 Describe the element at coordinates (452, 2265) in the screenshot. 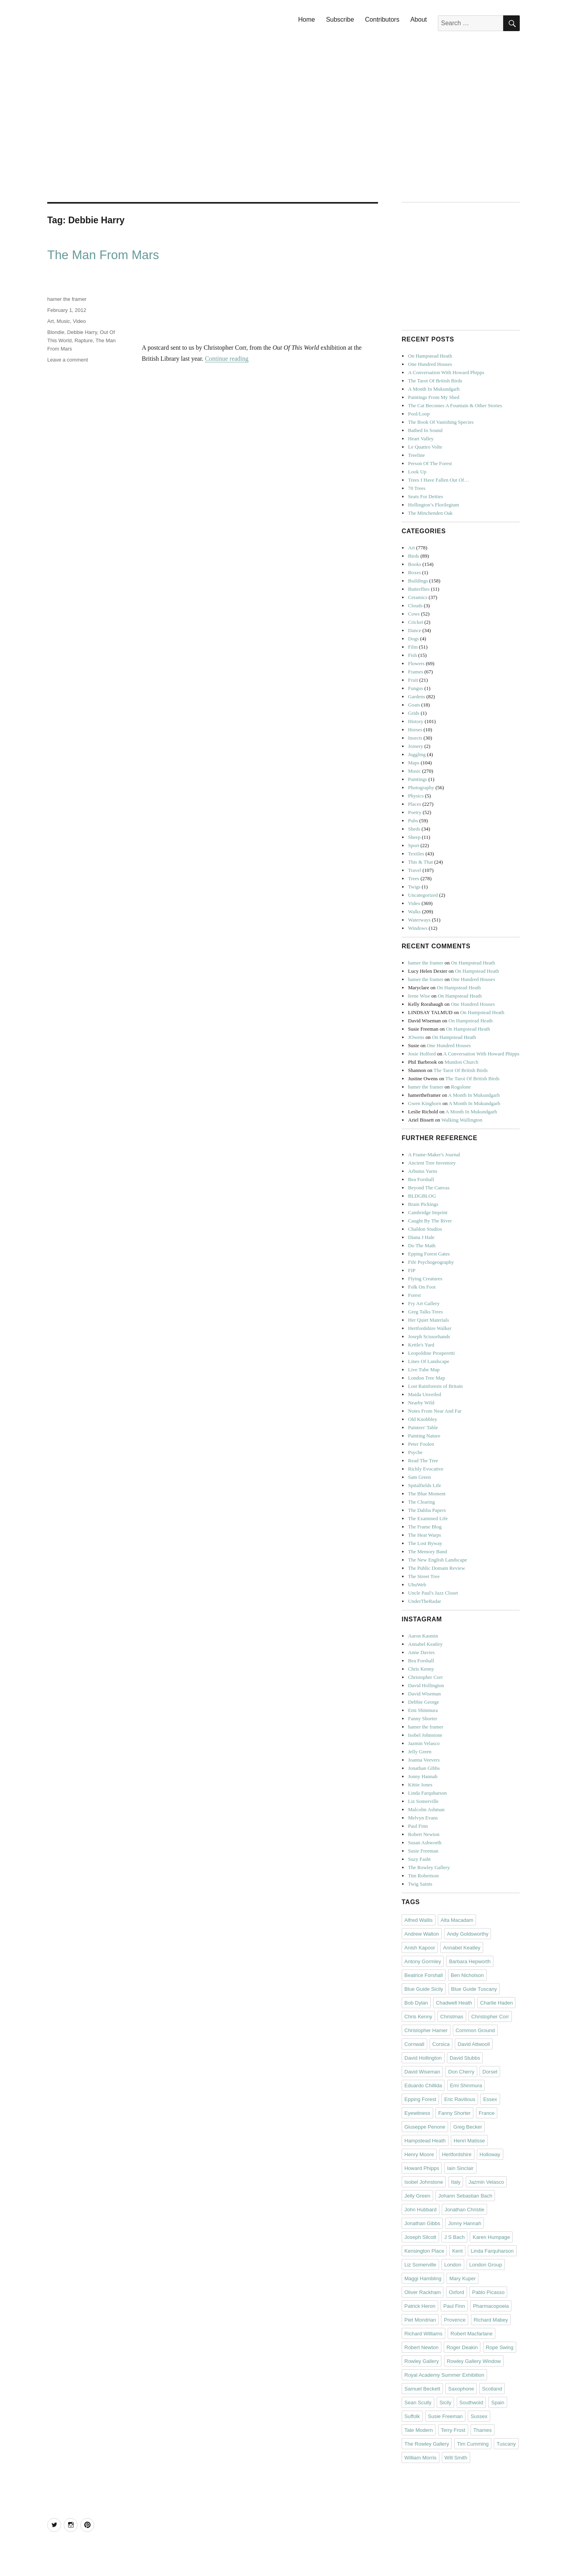

I see `London` at that location.